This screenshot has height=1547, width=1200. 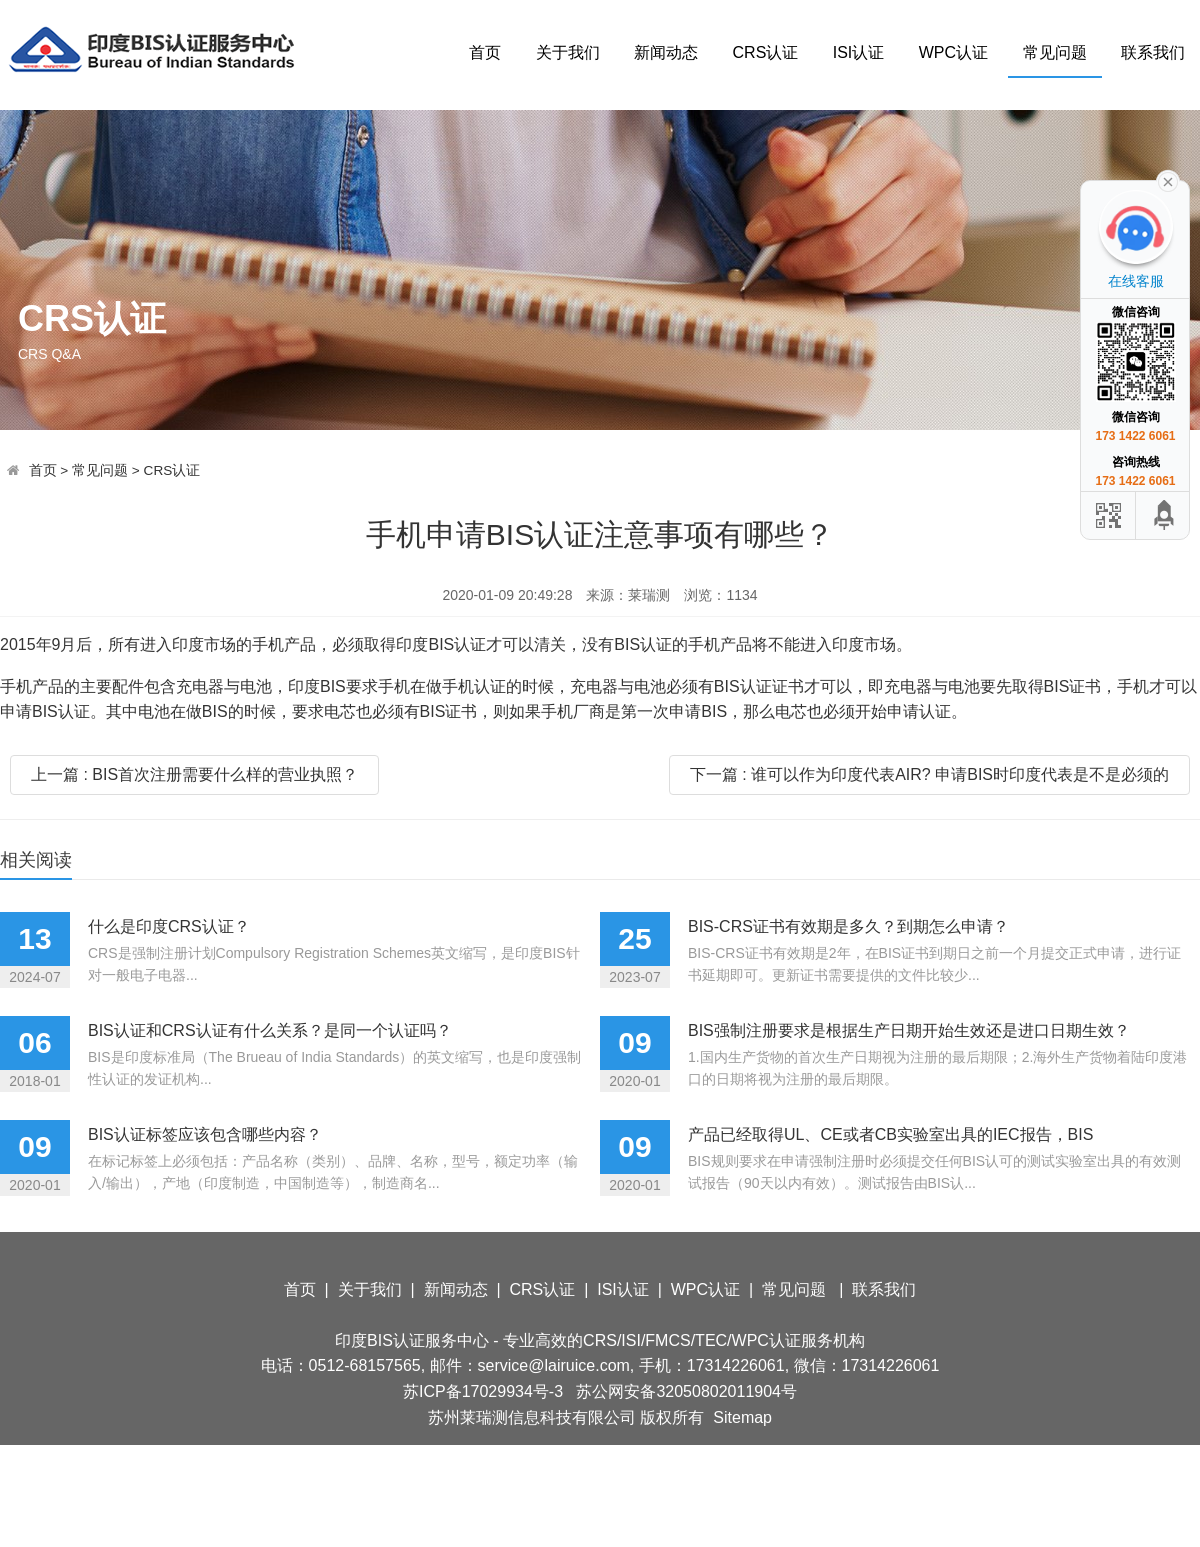 What do you see at coordinates (483, 1391) in the screenshot?
I see `苏ICP备17029934号-3` at bounding box center [483, 1391].